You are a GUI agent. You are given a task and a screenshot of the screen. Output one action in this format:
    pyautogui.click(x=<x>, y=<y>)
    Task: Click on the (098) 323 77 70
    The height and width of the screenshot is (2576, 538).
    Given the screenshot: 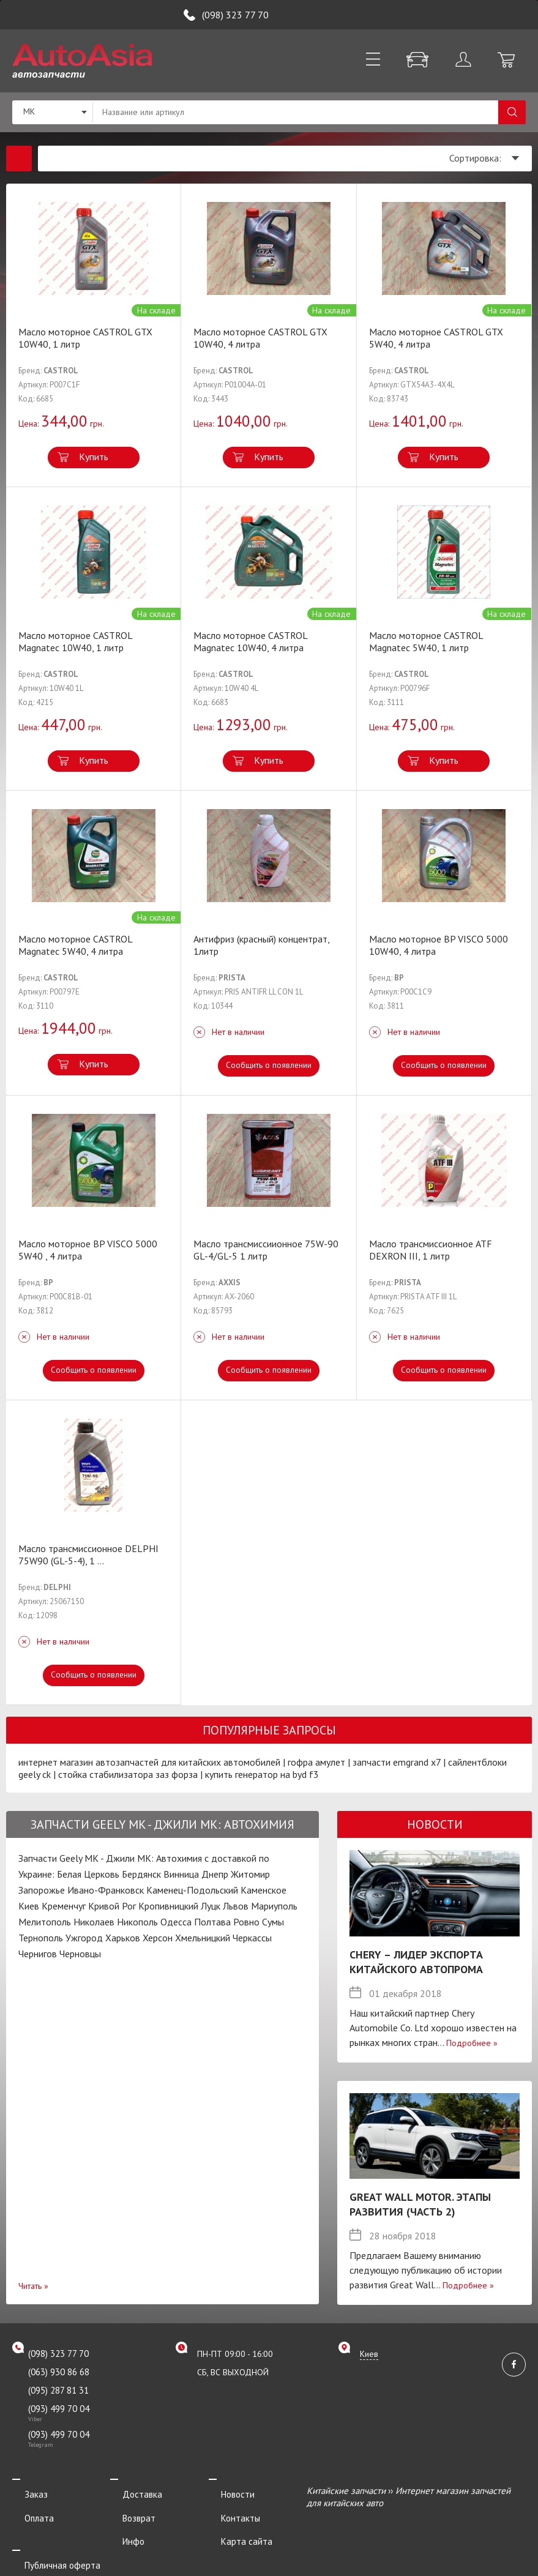 What is the action you would take?
    pyautogui.click(x=235, y=15)
    